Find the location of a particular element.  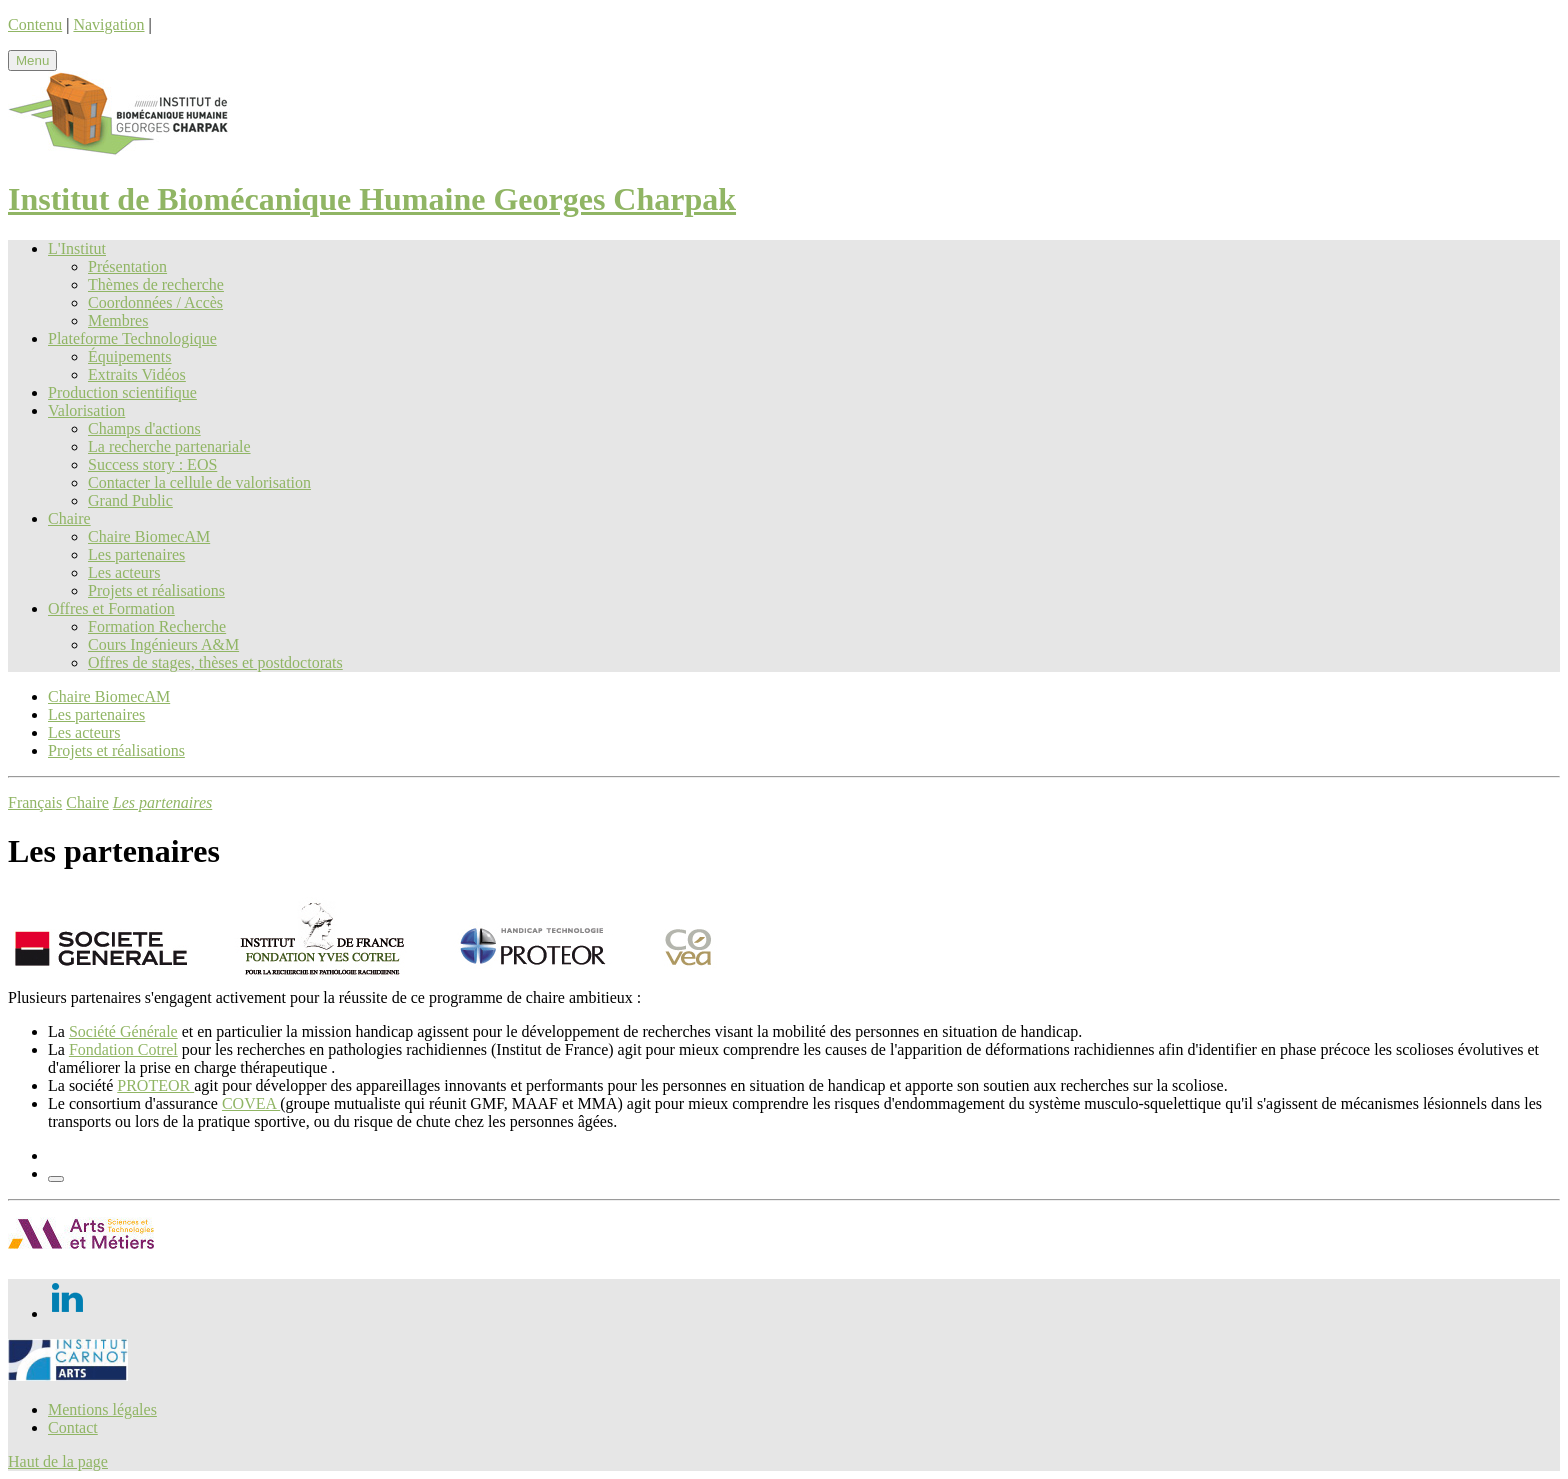

Extraits Vidéos is located at coordinates (137, 374).